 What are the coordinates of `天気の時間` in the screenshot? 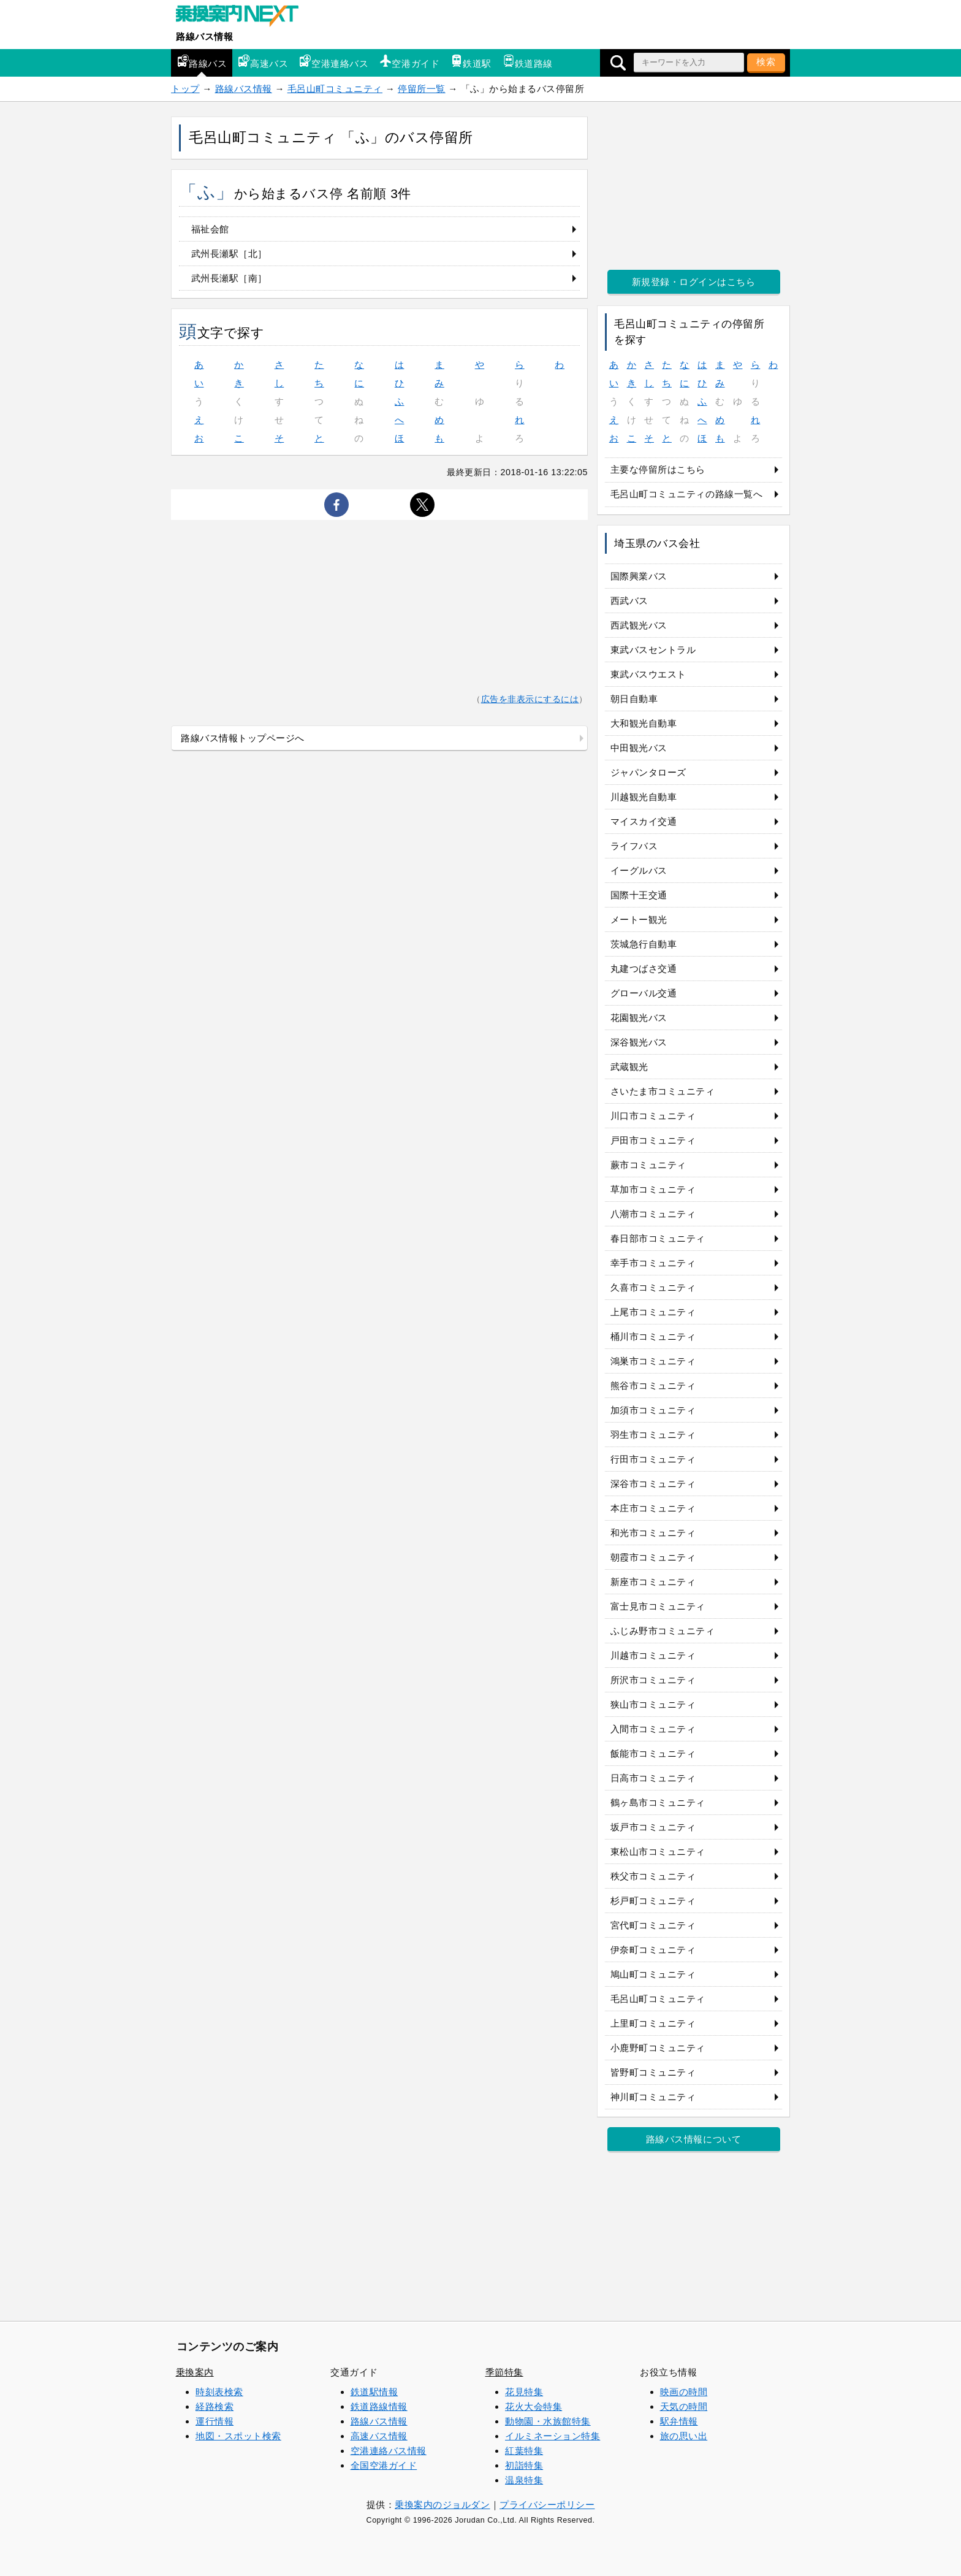 It's located at (684, 2406).